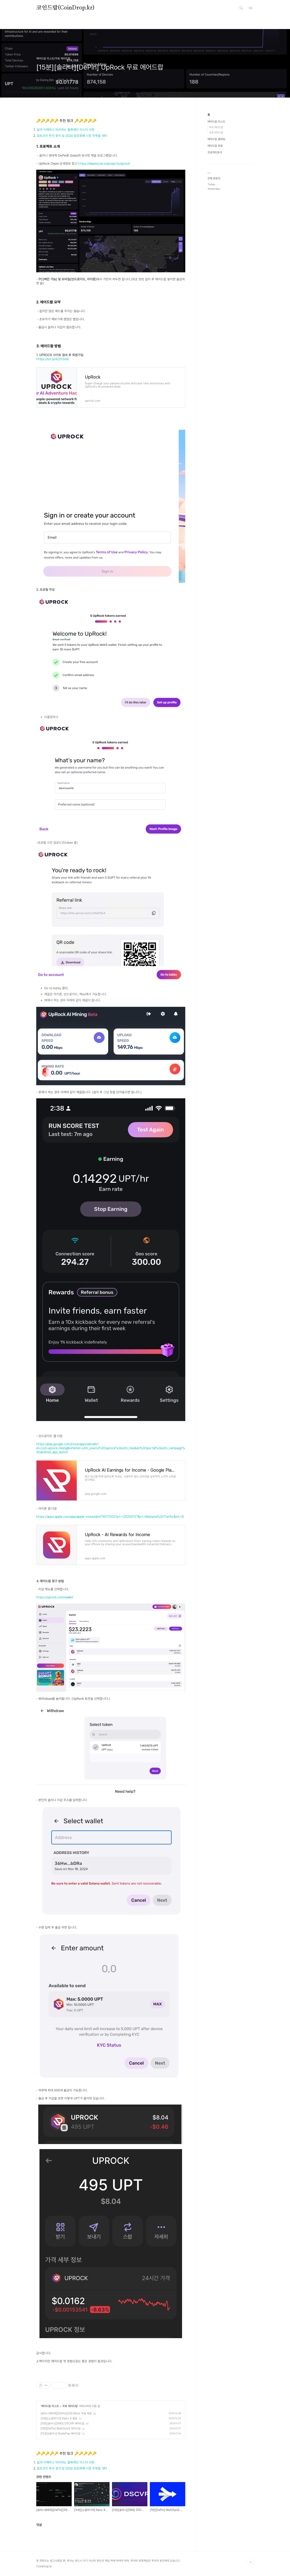  I want to click on [솔라나생태계][DePin][3분] Bless 무료 채굴, so click(66, 2413).